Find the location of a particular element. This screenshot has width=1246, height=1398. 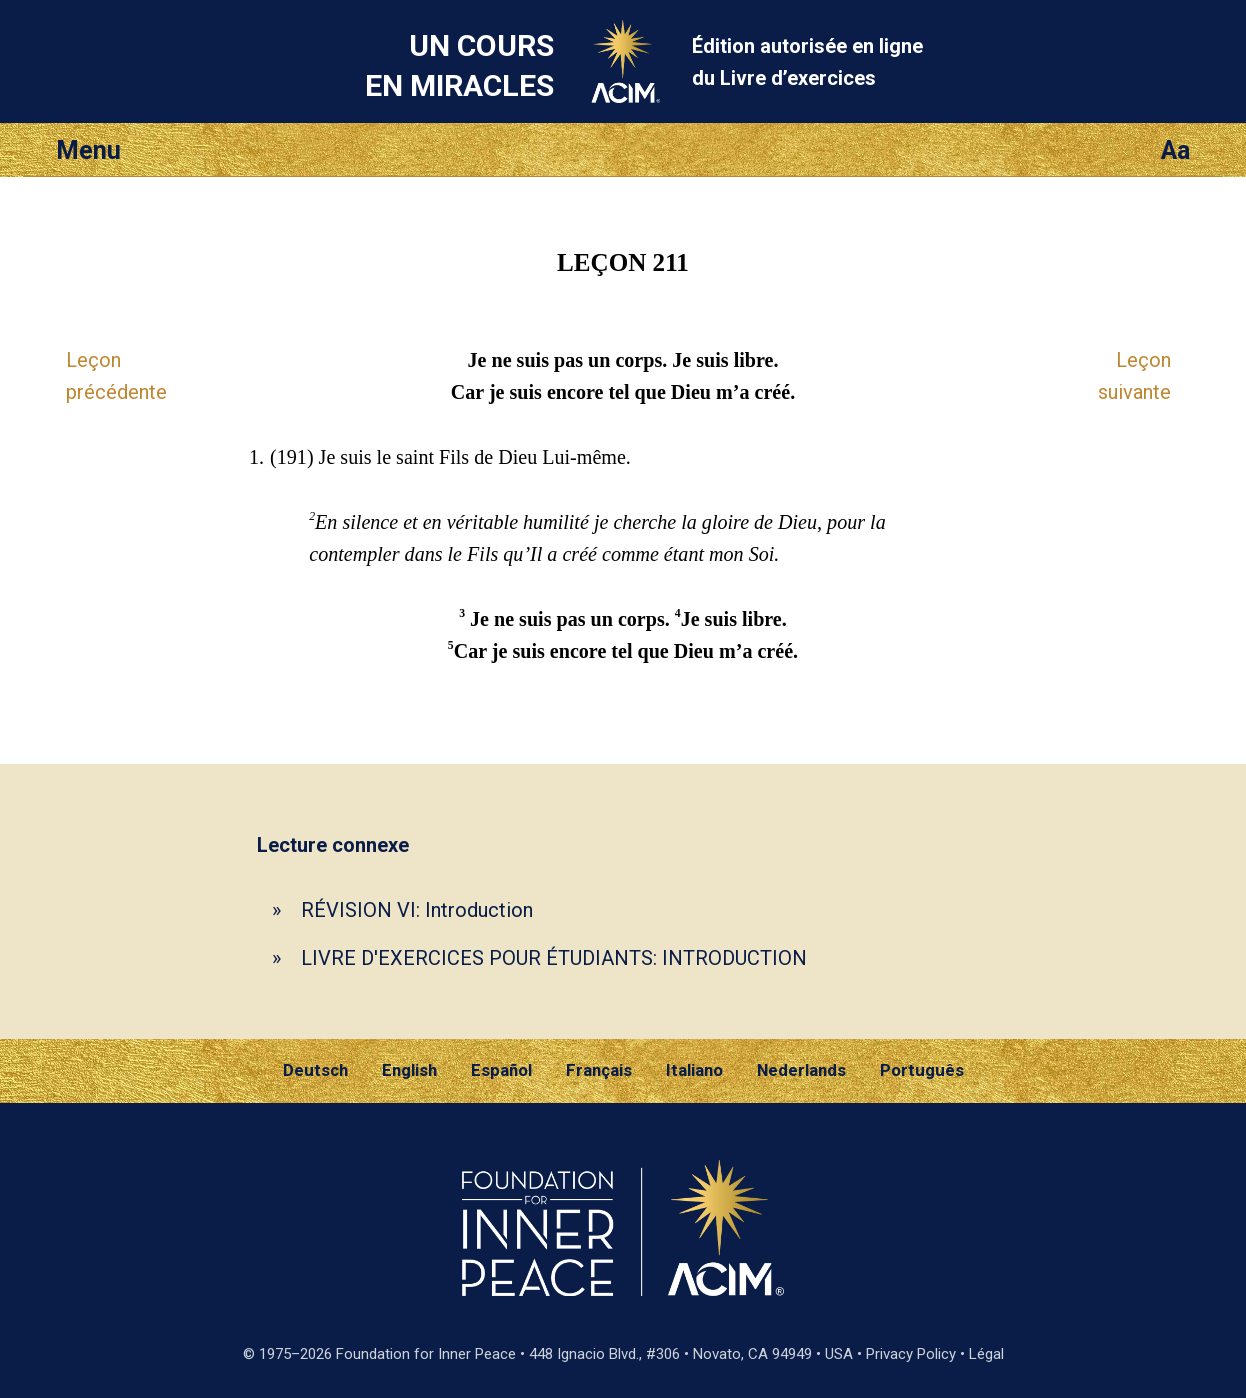

Légal is located at coordinates (986, 1354).